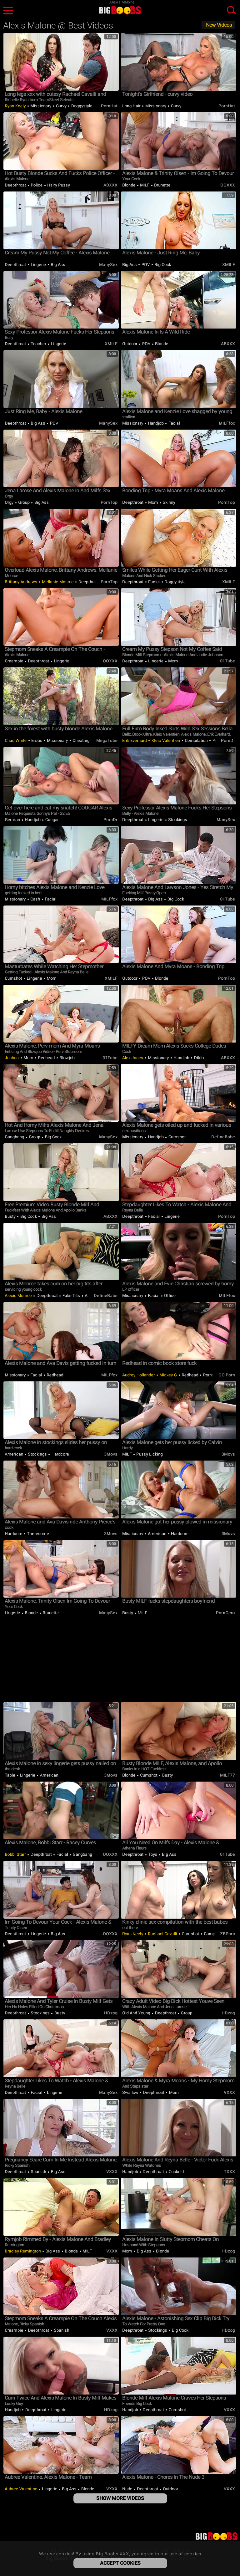 This screenshot has height=2576, width=240. Describe the element at coordinates (136, 2013) in the screenshot. I see `Old and Young` at that location.